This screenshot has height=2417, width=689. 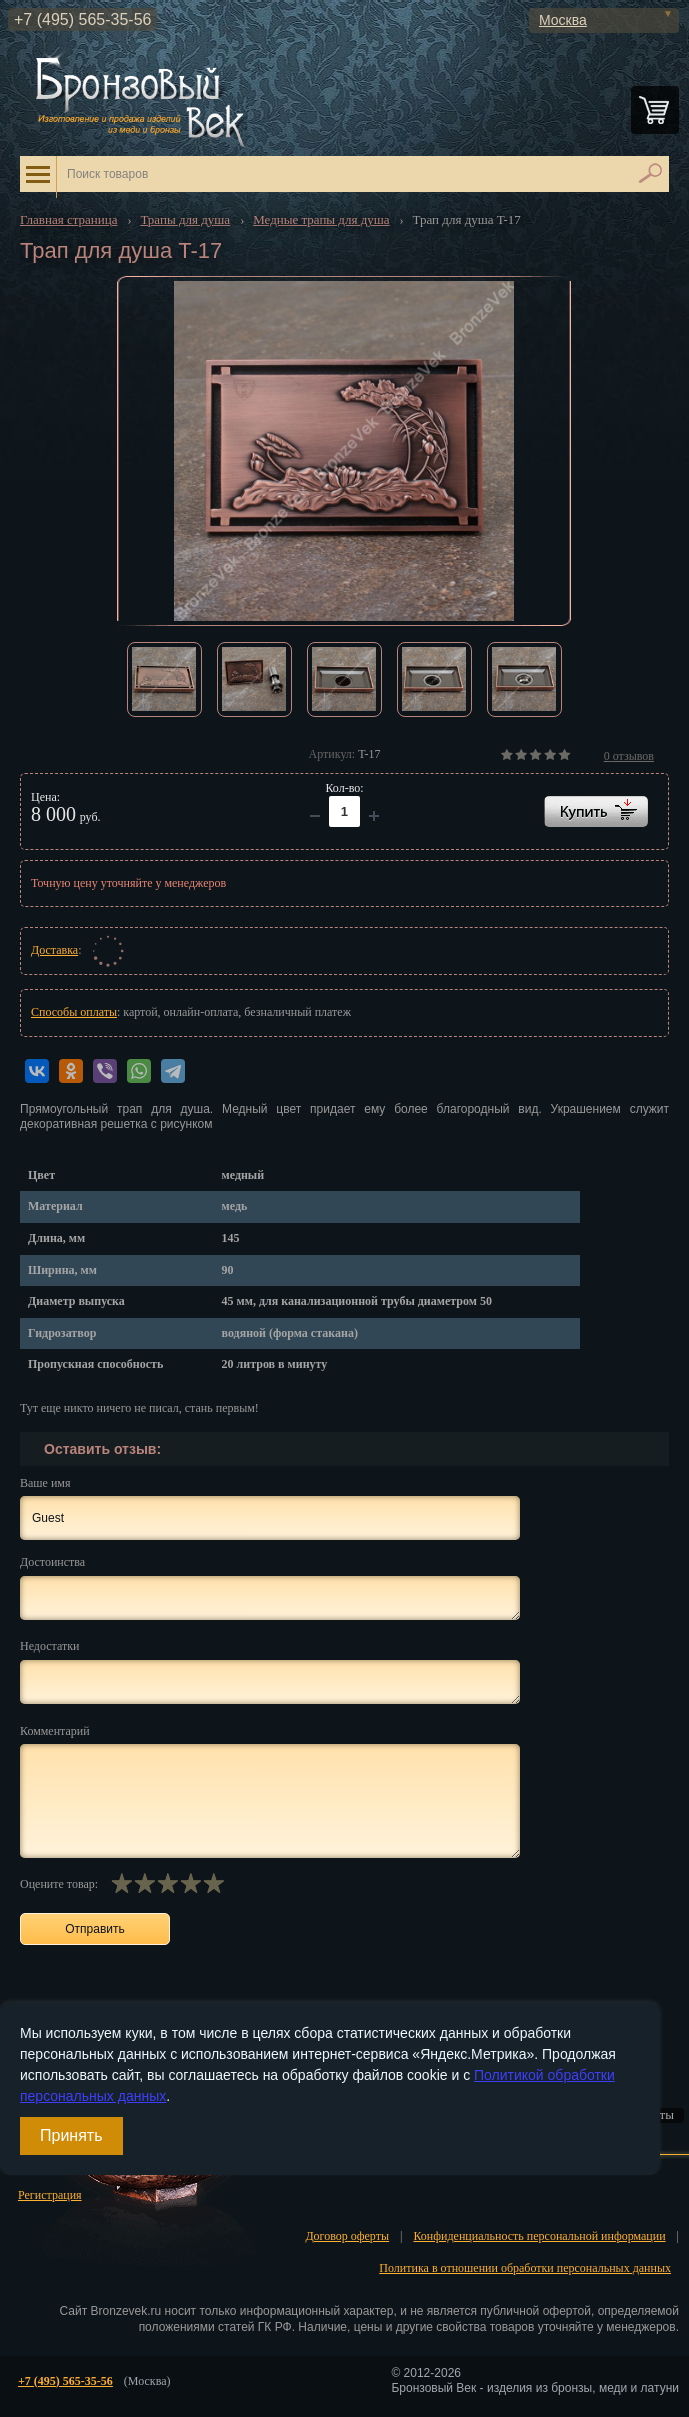 What do you see at coordinates (82, 19) in the screenshot?
I see `+7 (495) 565-35-56` at bounding box center [82, 19].